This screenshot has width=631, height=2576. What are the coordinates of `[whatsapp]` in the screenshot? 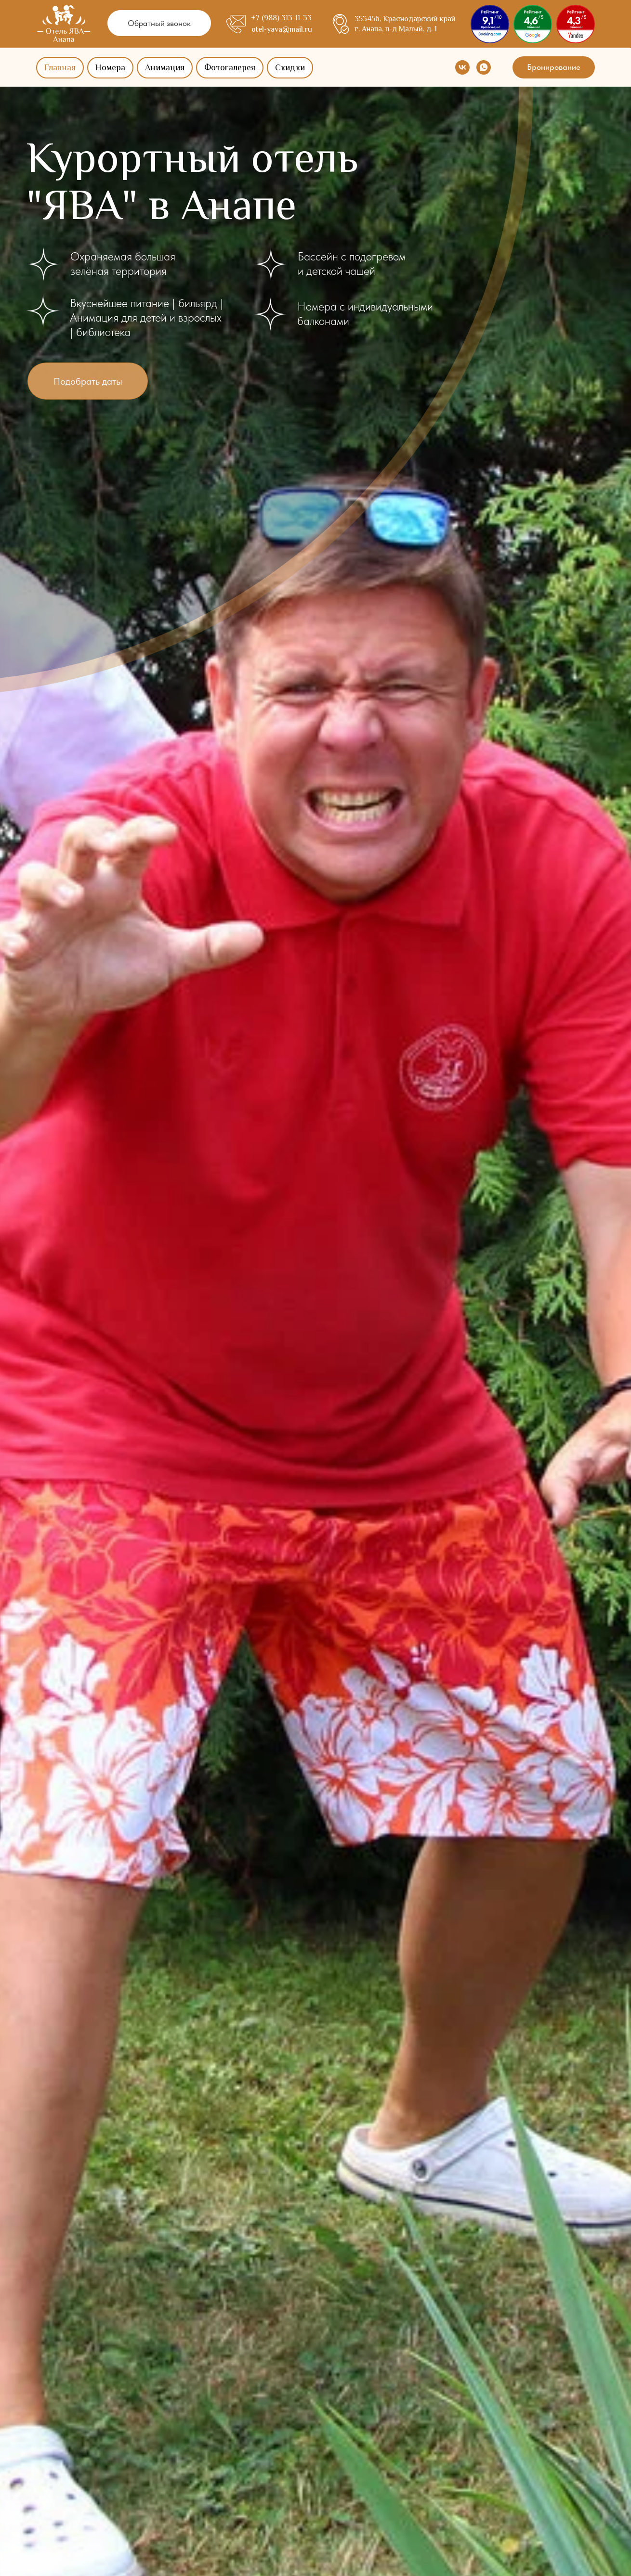 It's located at (483, 67).